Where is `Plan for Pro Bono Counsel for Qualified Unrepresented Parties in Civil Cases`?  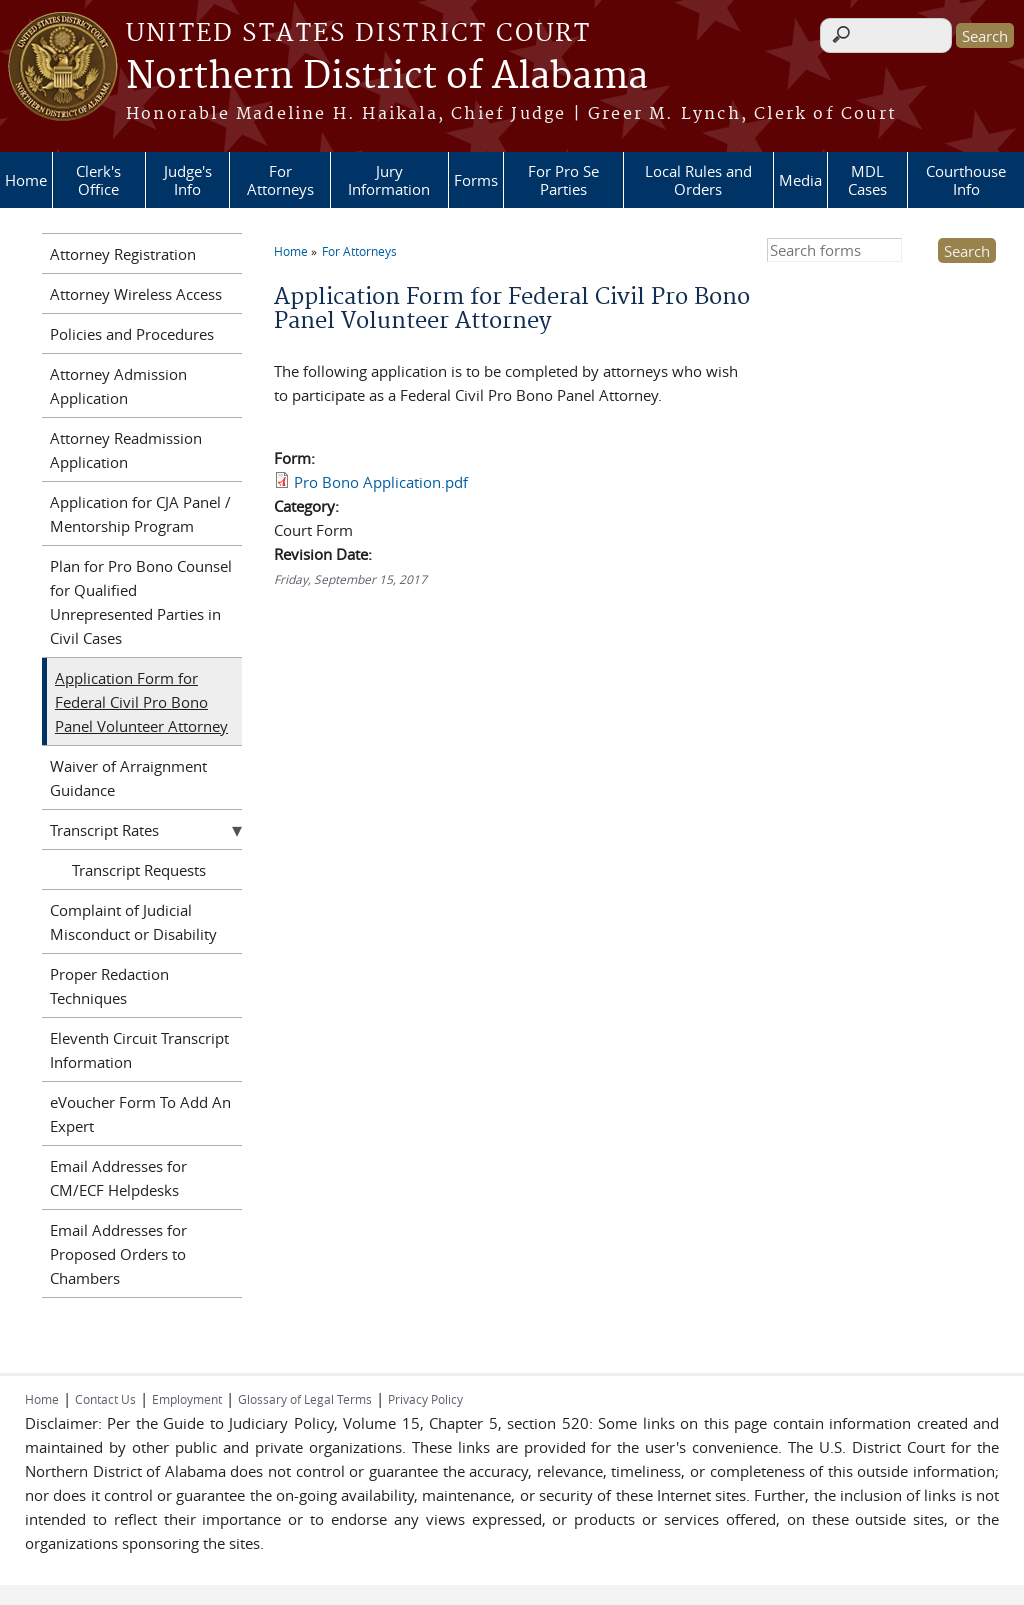
Plan for Pro Bono Counsel for Qualified Unrepresented Parties in Civil Cases is located at coordinates (141, 602).